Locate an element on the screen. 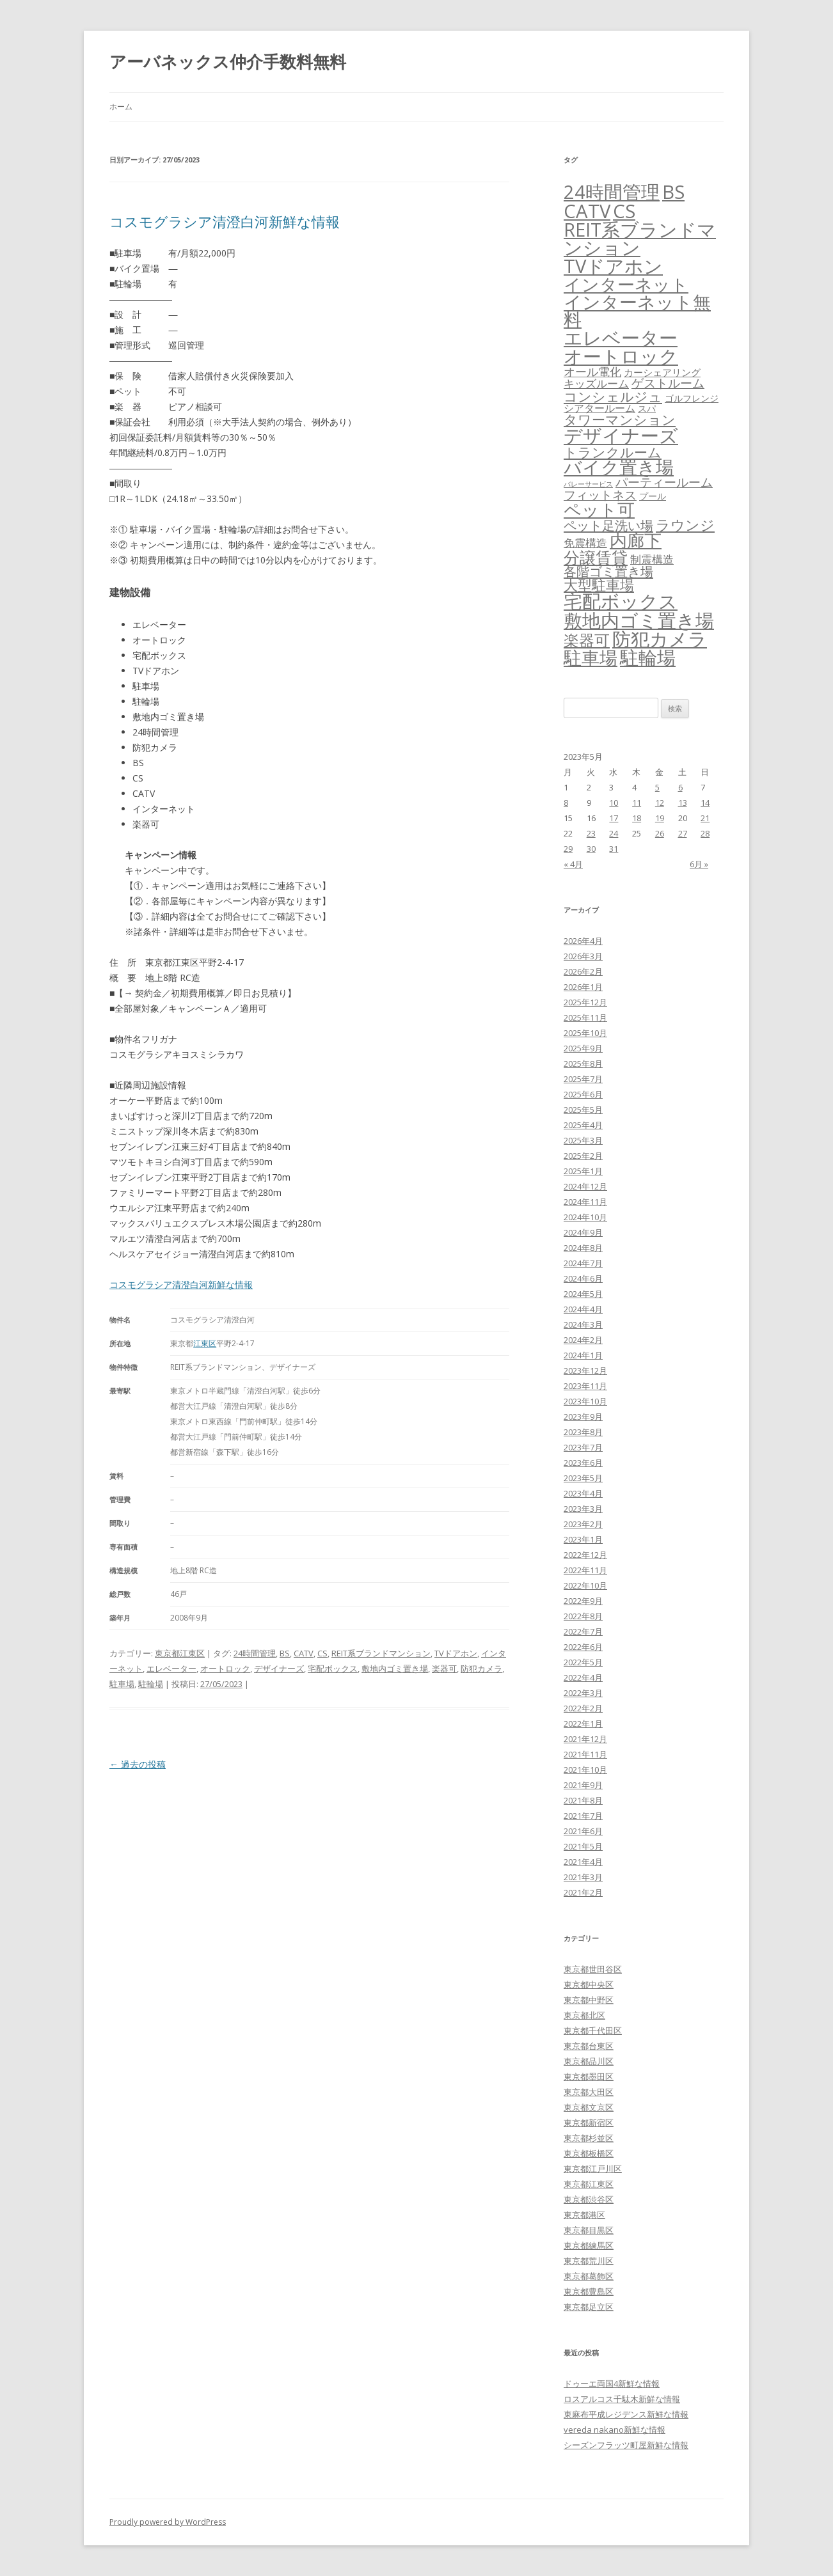 This screenshot has width=833, height=2576. コスモグラシア清澄白河新鮮な情報 is located at coordinates (224, 221).